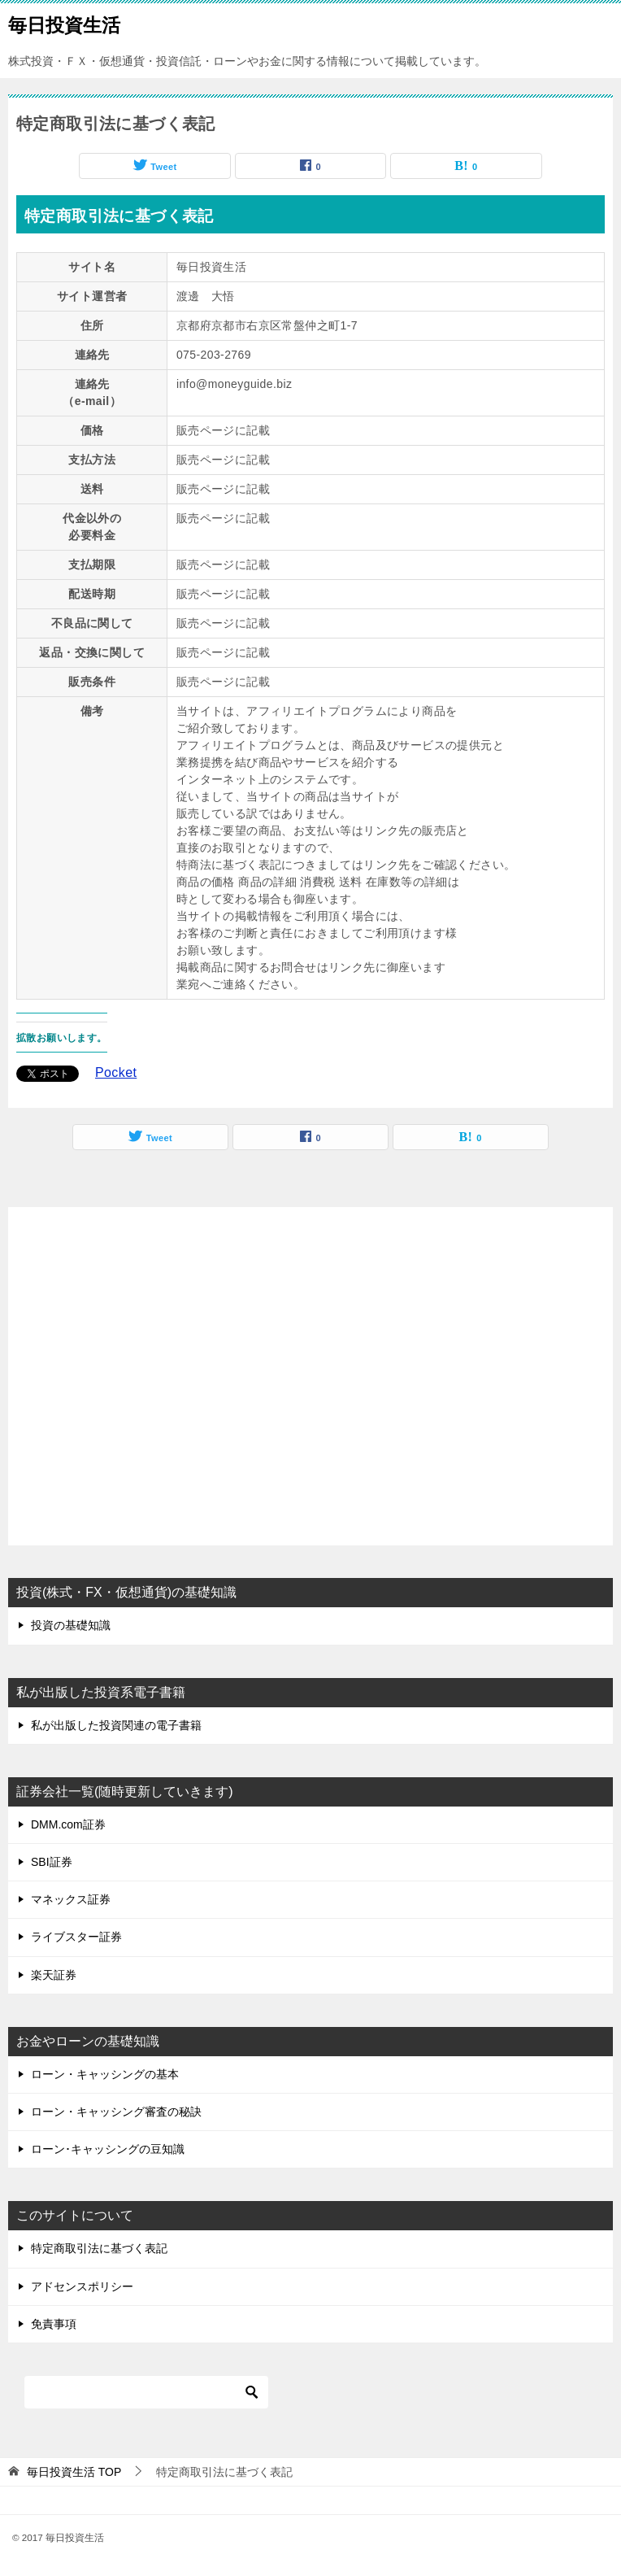  I want to click on アドセンスポリシー, so click(82, 2286).